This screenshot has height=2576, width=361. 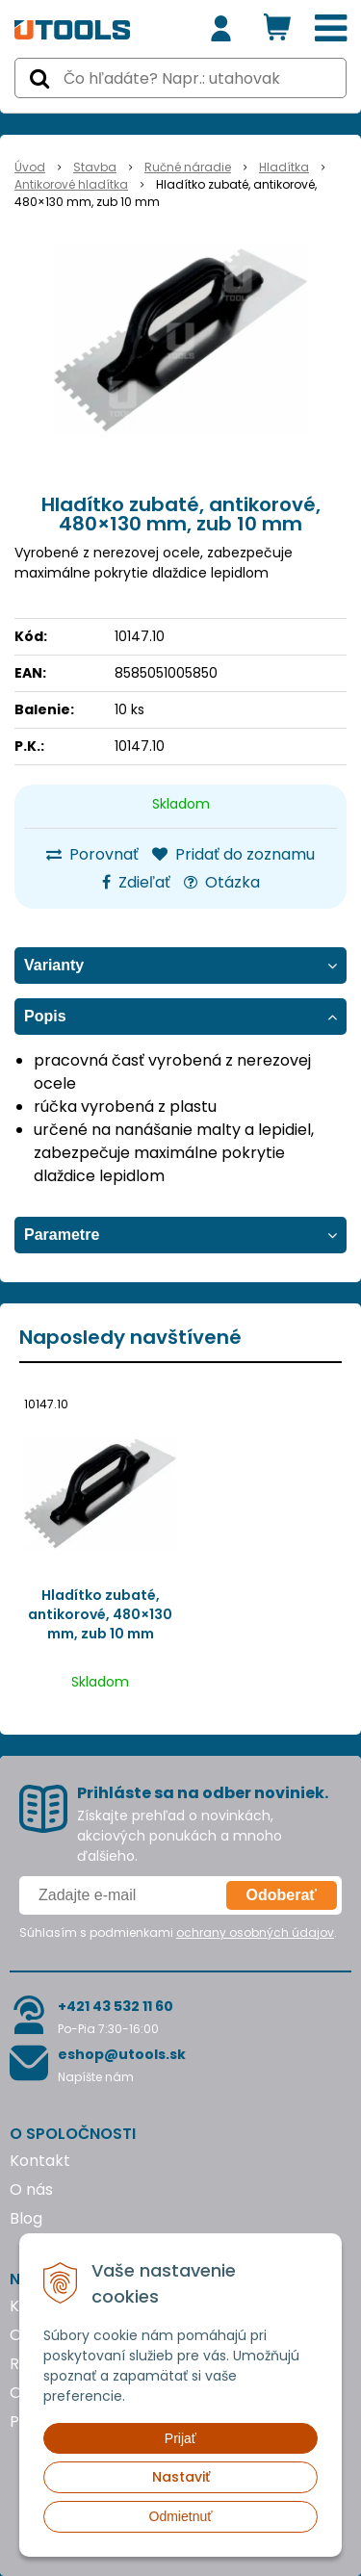 What do you see at coordinates (92, 854) in the screenshot?
I see `Porovnať` at bounding box center [92, 854].